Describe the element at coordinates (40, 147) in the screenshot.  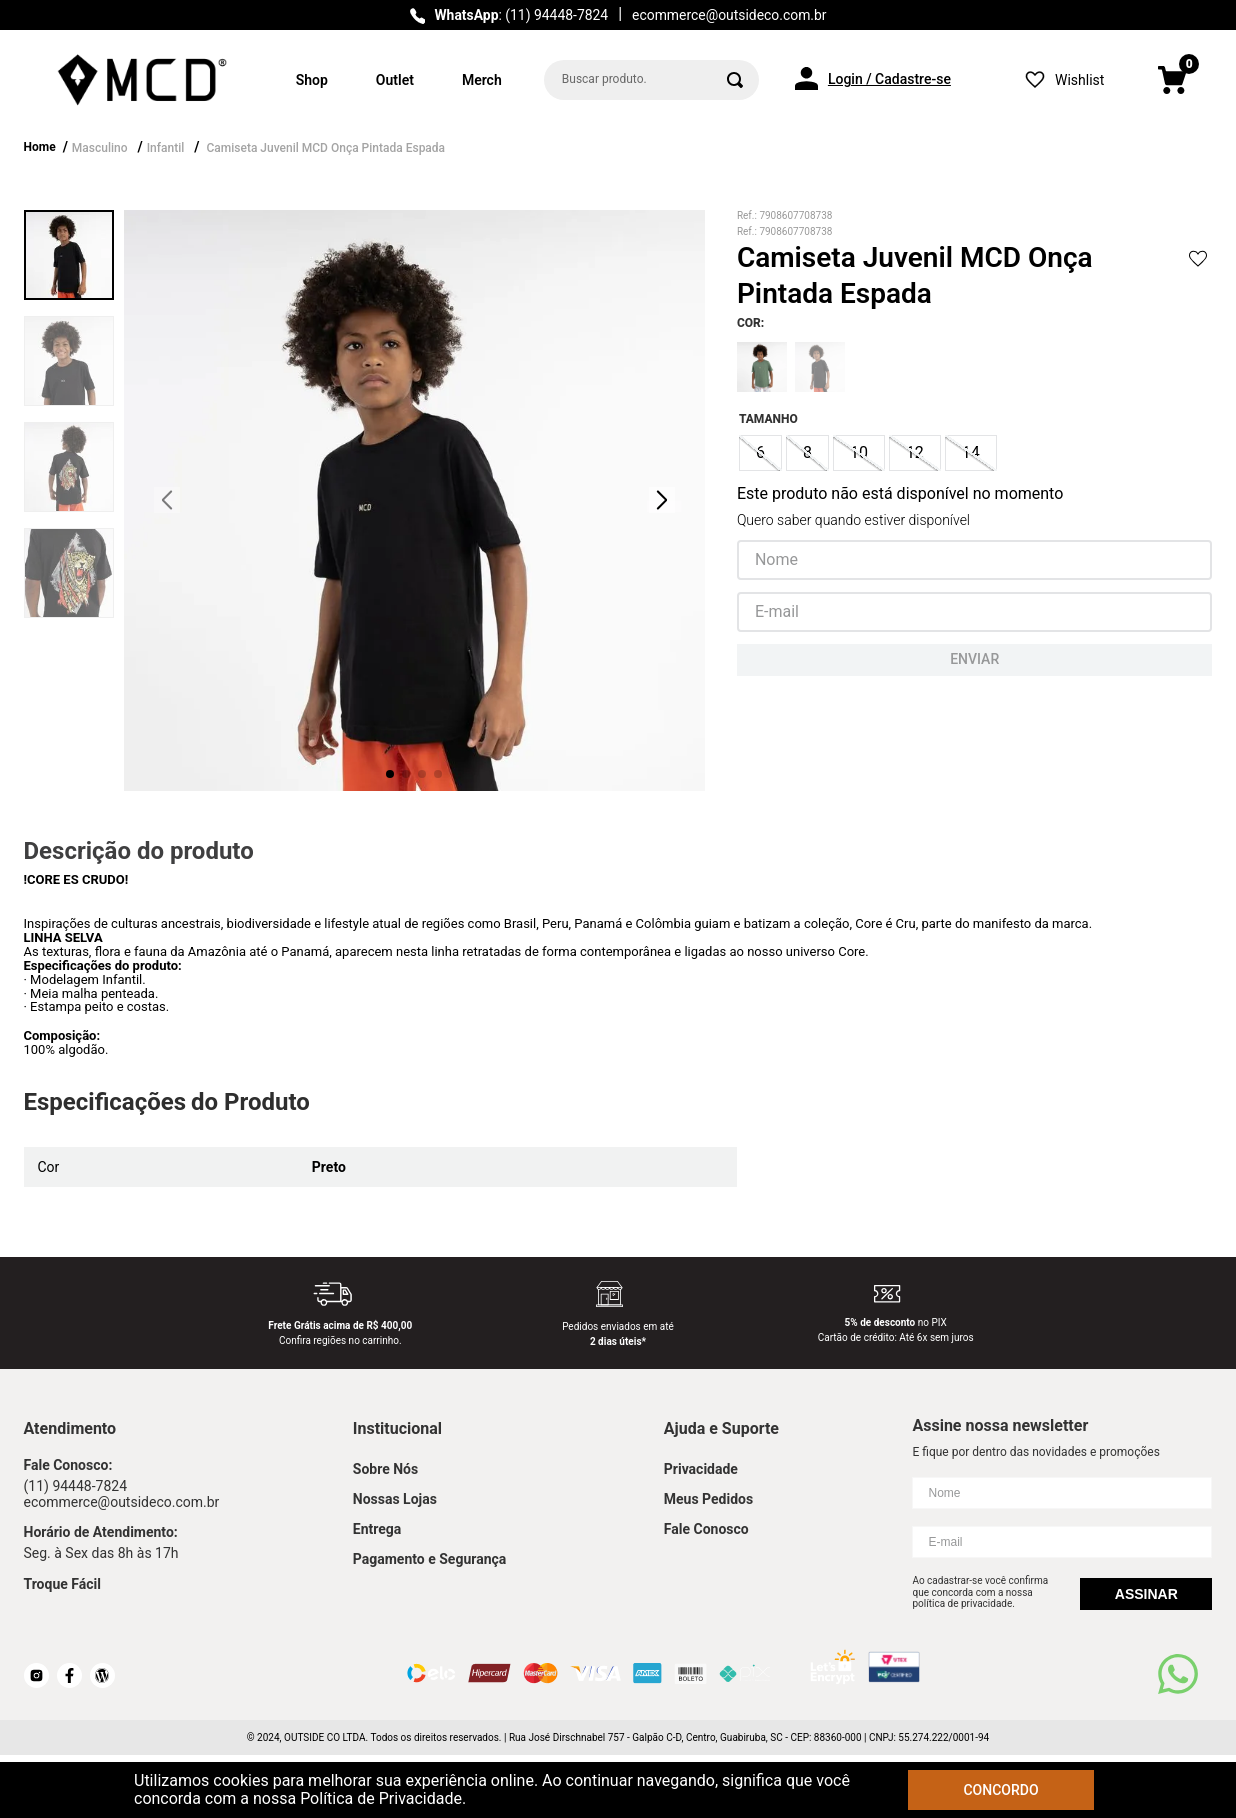
I see `Home` at that location.